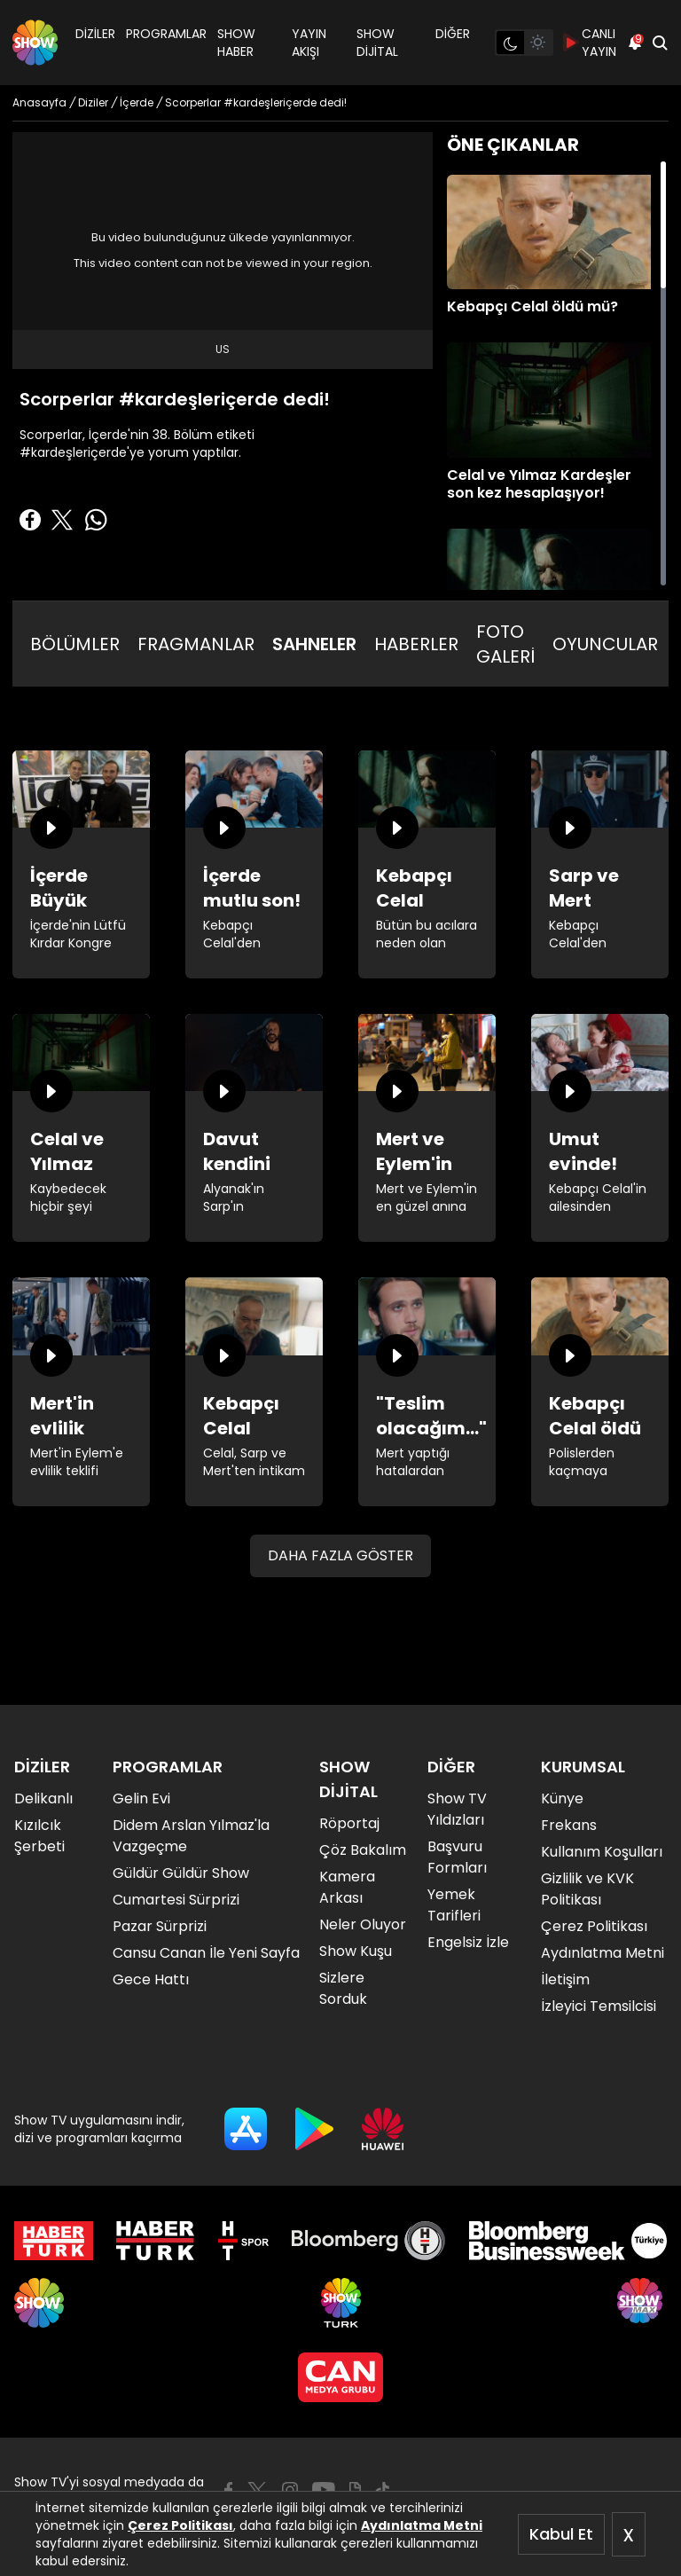 This screenshot has height=2576, width=681. Describe the element at coordinates (195, 644) in the screenshot. I see `FRAGMANLAR` at that location.